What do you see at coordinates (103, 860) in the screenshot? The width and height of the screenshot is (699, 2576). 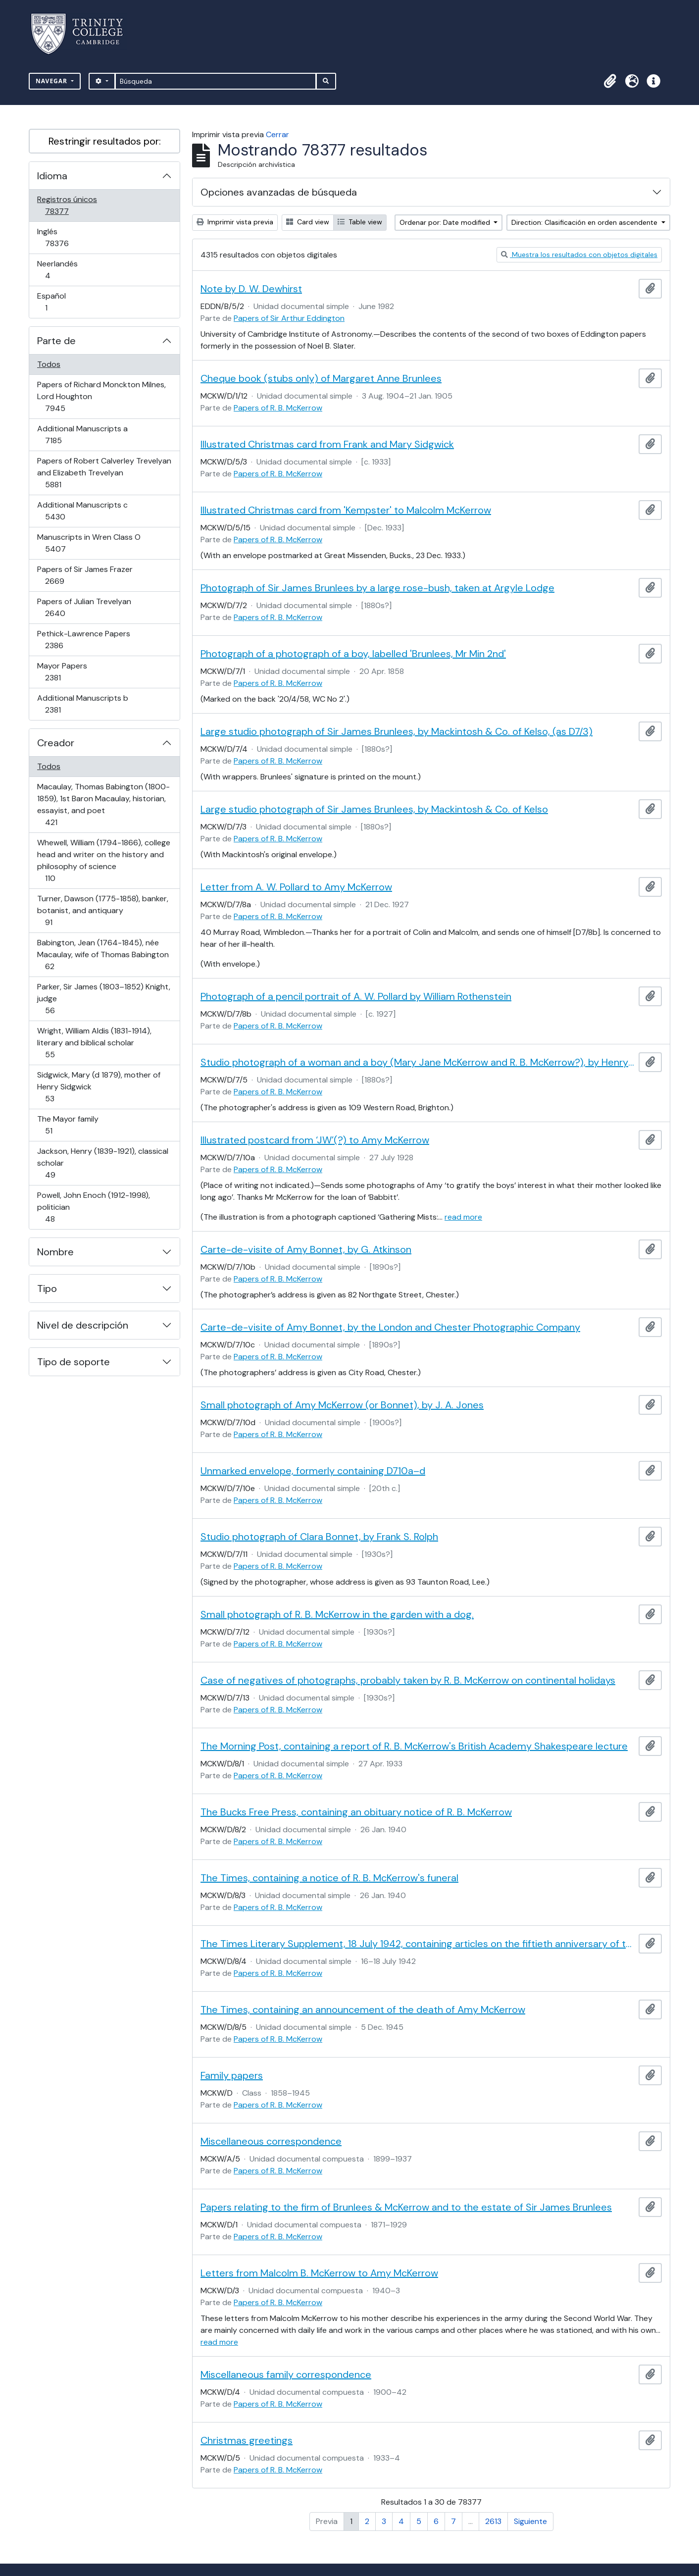 I see `Whewell, William (1794-1866), college head and writer on the history and philosophy of science` at bounding box center [103, 860].